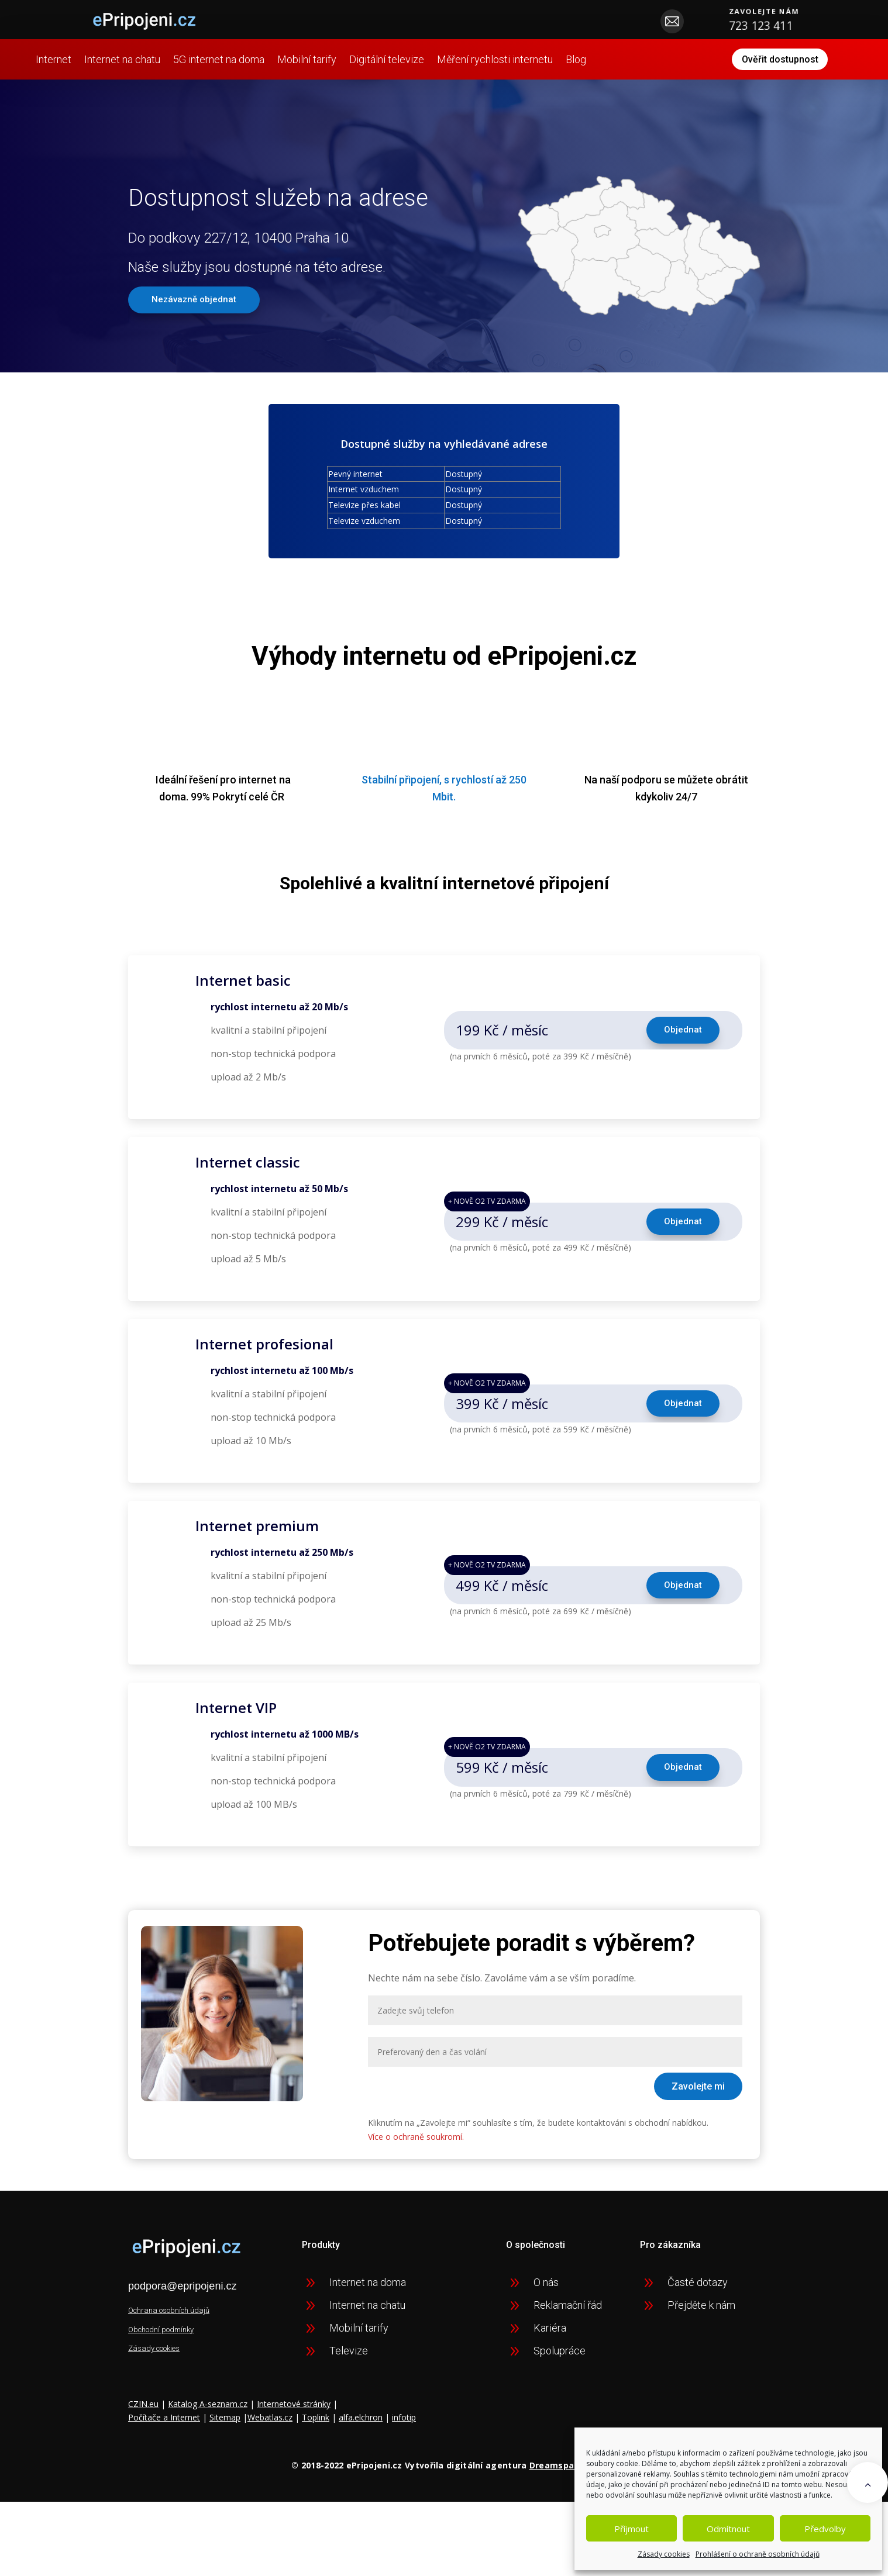 This screenshot has height=2576, width=888. I want to click on podporu, so click(641, 793).